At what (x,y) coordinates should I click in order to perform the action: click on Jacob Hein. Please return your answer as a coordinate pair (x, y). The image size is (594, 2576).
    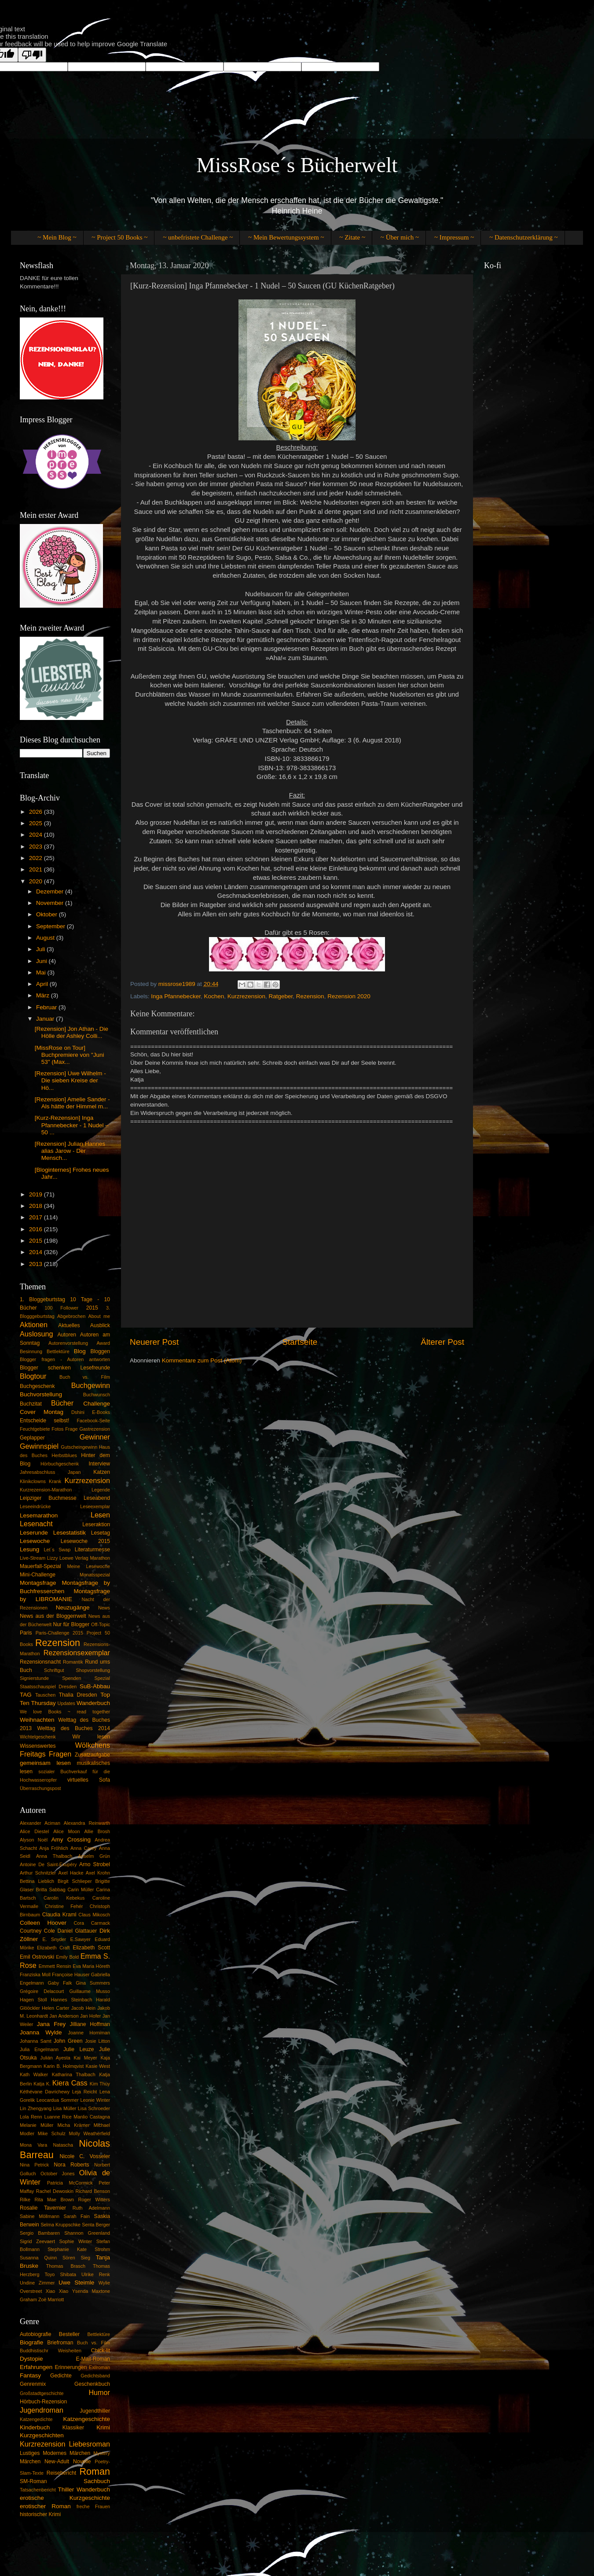
    Looking at the image, I should click on (83, 2008).